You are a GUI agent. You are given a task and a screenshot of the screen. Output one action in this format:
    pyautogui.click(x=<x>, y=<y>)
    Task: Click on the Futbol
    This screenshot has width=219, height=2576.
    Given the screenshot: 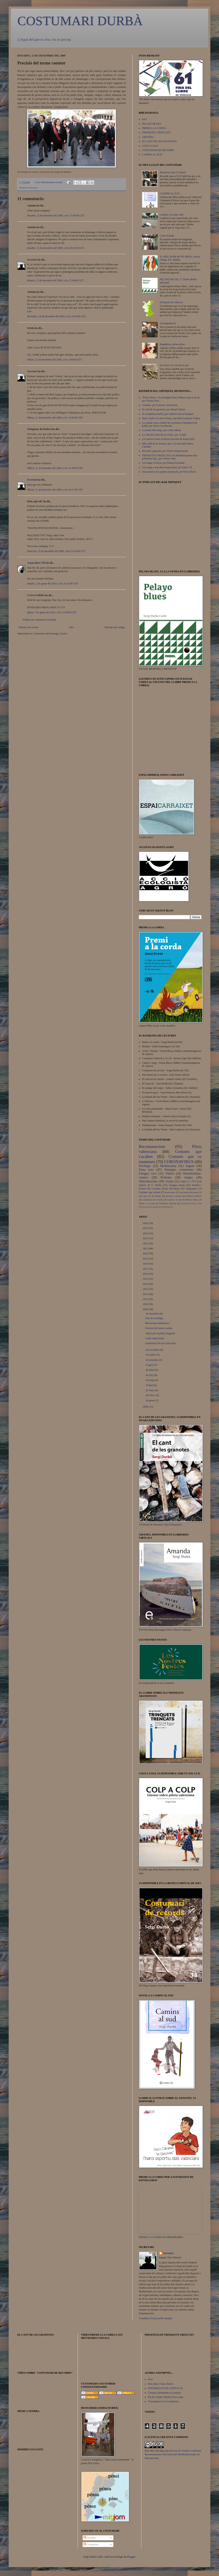 What is the action you would take?
    pyautogui.click(x=170, y=1173)
    